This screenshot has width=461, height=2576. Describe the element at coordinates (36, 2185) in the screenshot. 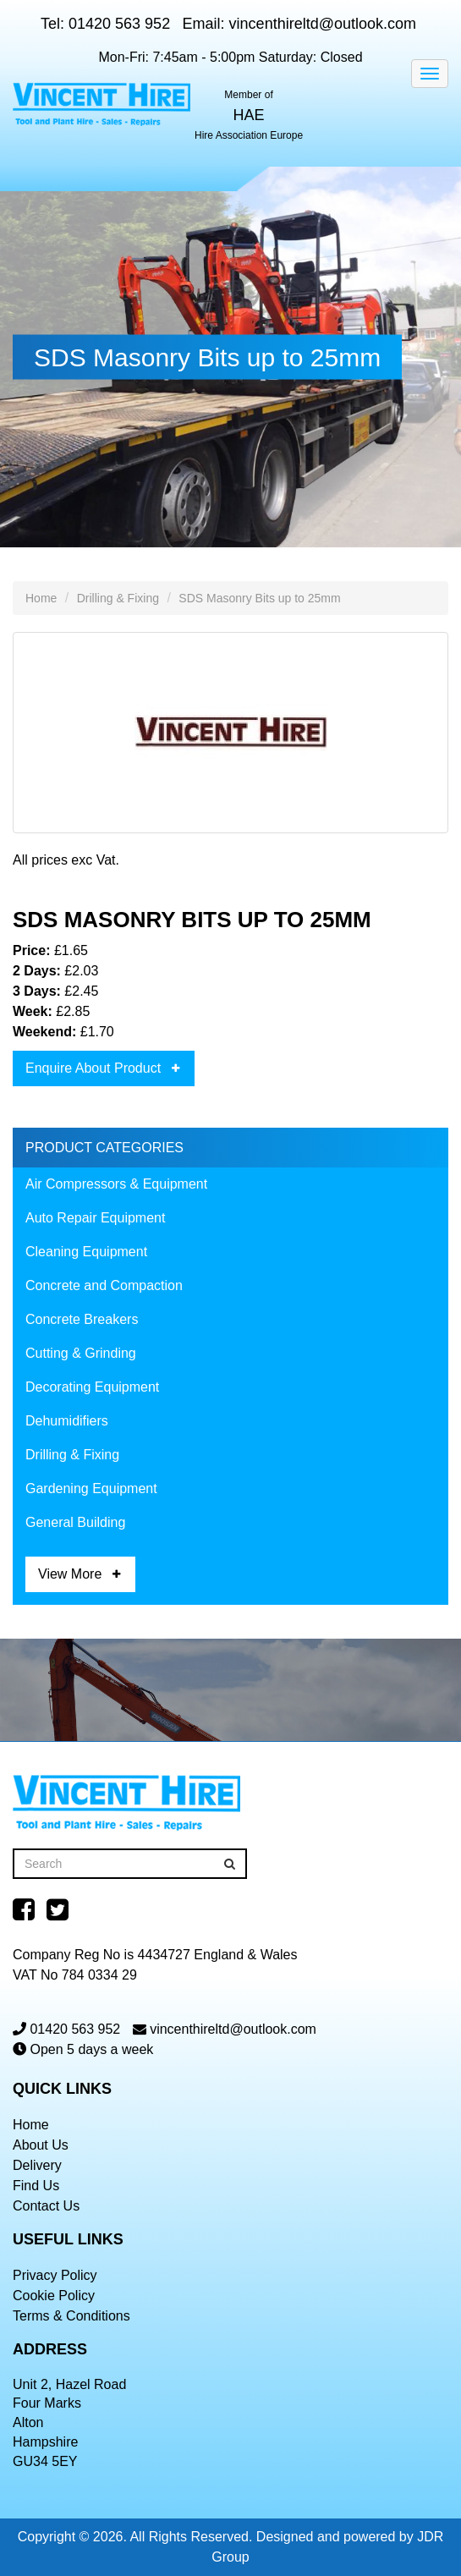

I see `Find Us` at that location.